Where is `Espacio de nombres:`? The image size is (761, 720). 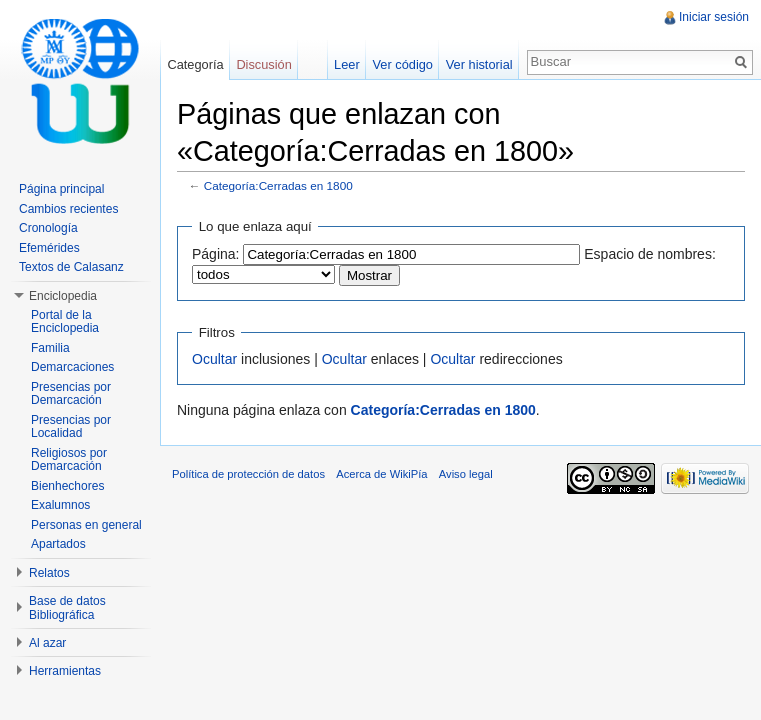
Espacio de nombres: is located at coordinates (650, 254).